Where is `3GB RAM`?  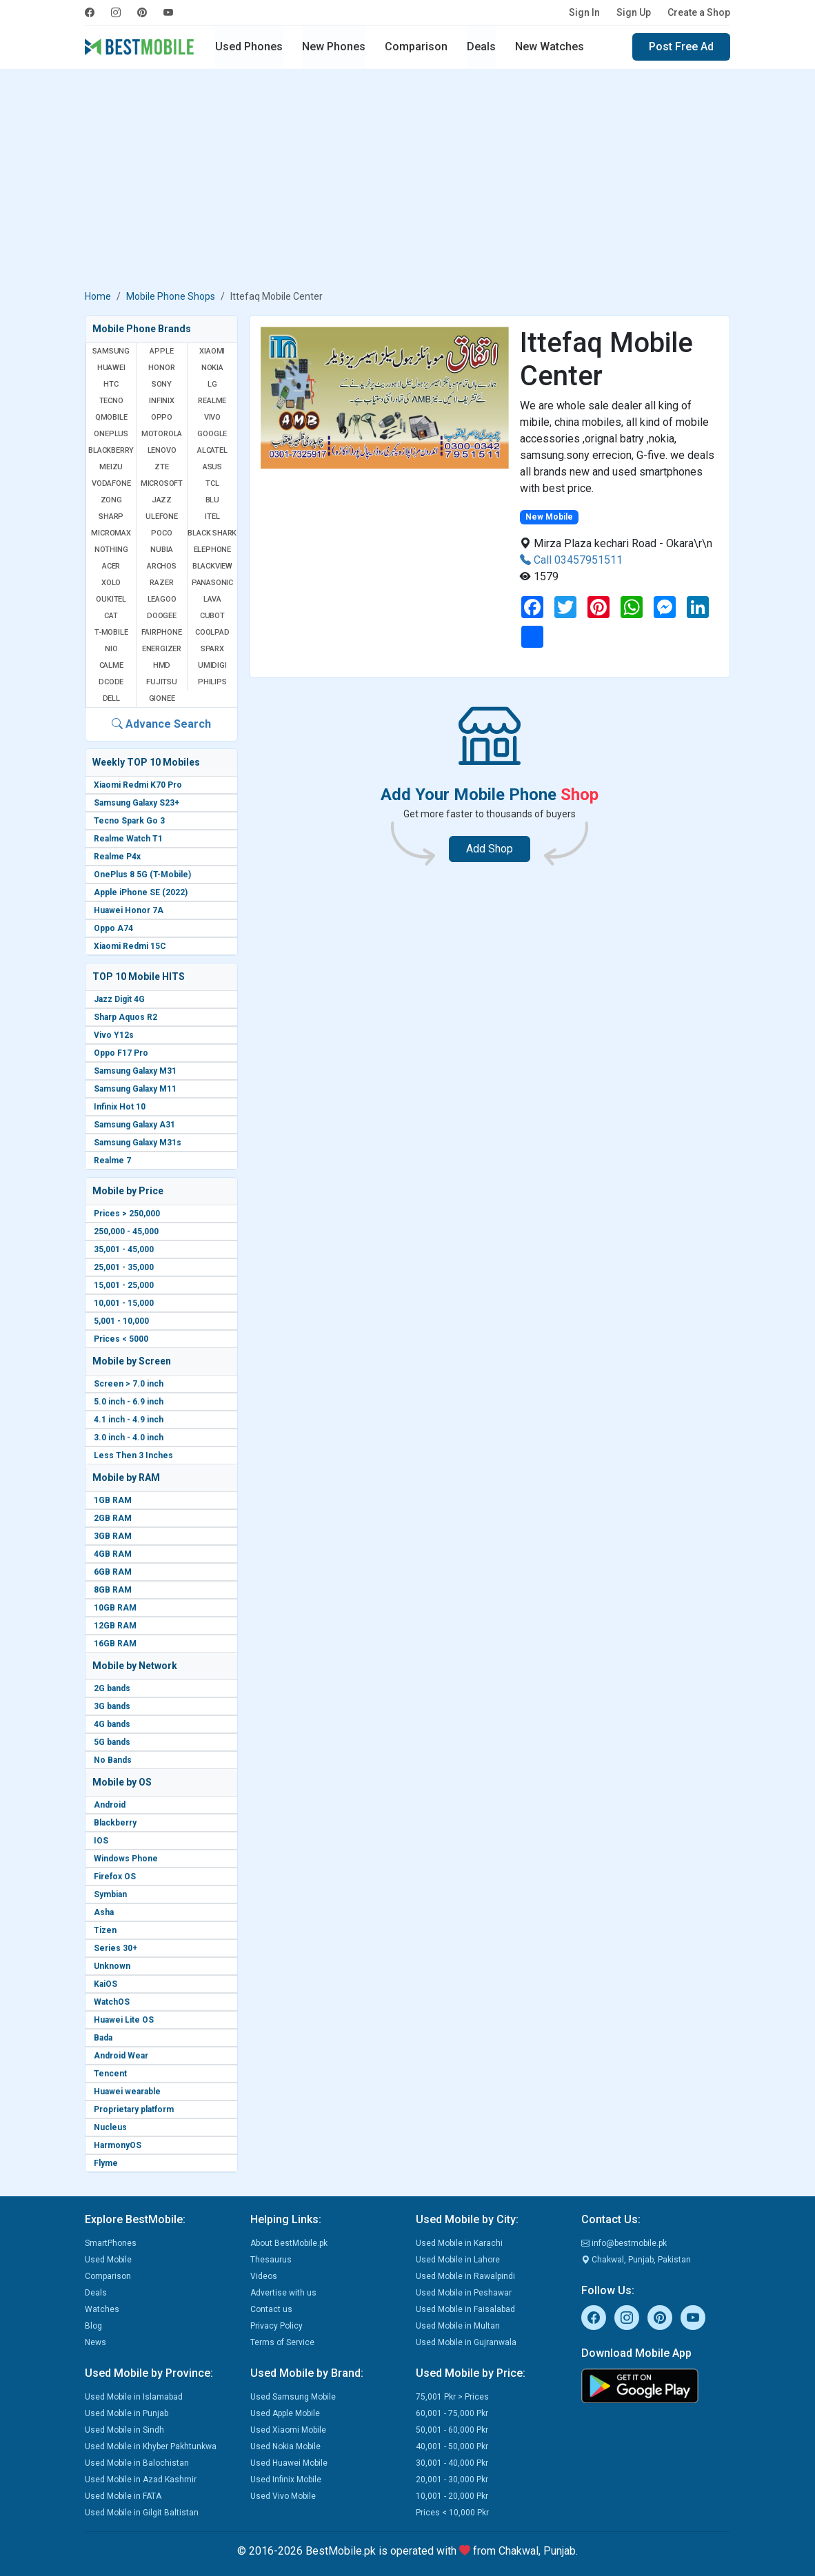 3GB RAM is located at coordinates (113, 1536).